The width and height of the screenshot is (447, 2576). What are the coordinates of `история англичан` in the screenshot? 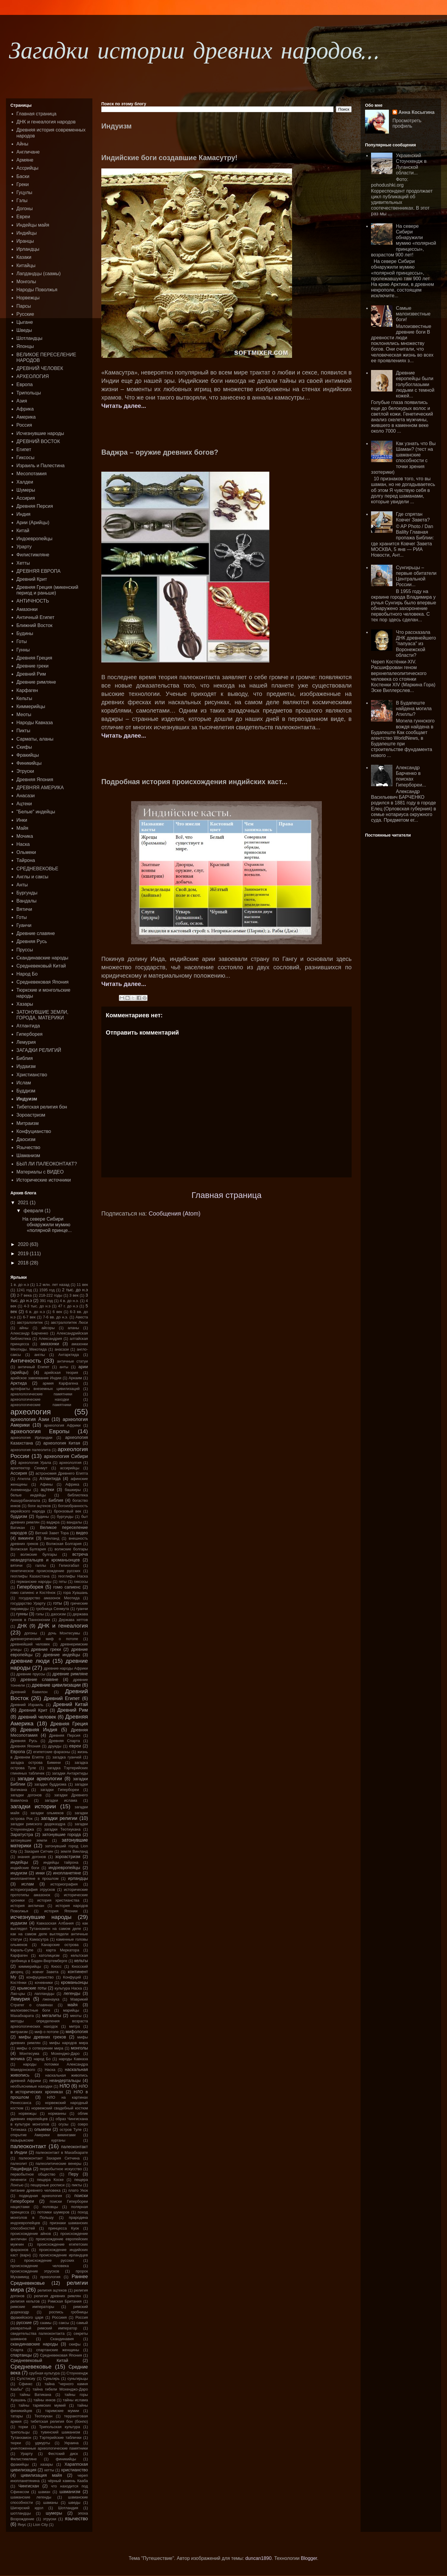 It's located at (27, 1905).